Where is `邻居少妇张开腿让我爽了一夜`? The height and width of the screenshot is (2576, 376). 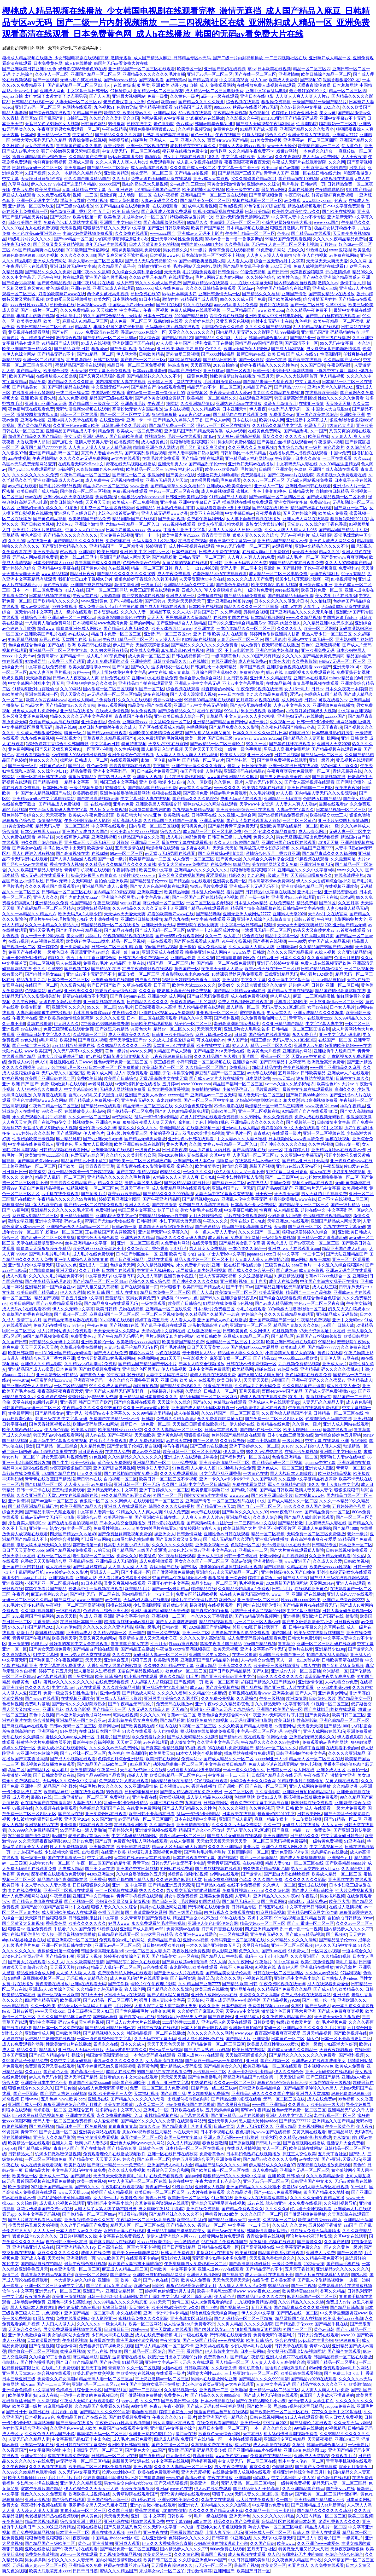 邻居少妇张开腿让我爽了一夜 is located at coordinates (259, 1627).